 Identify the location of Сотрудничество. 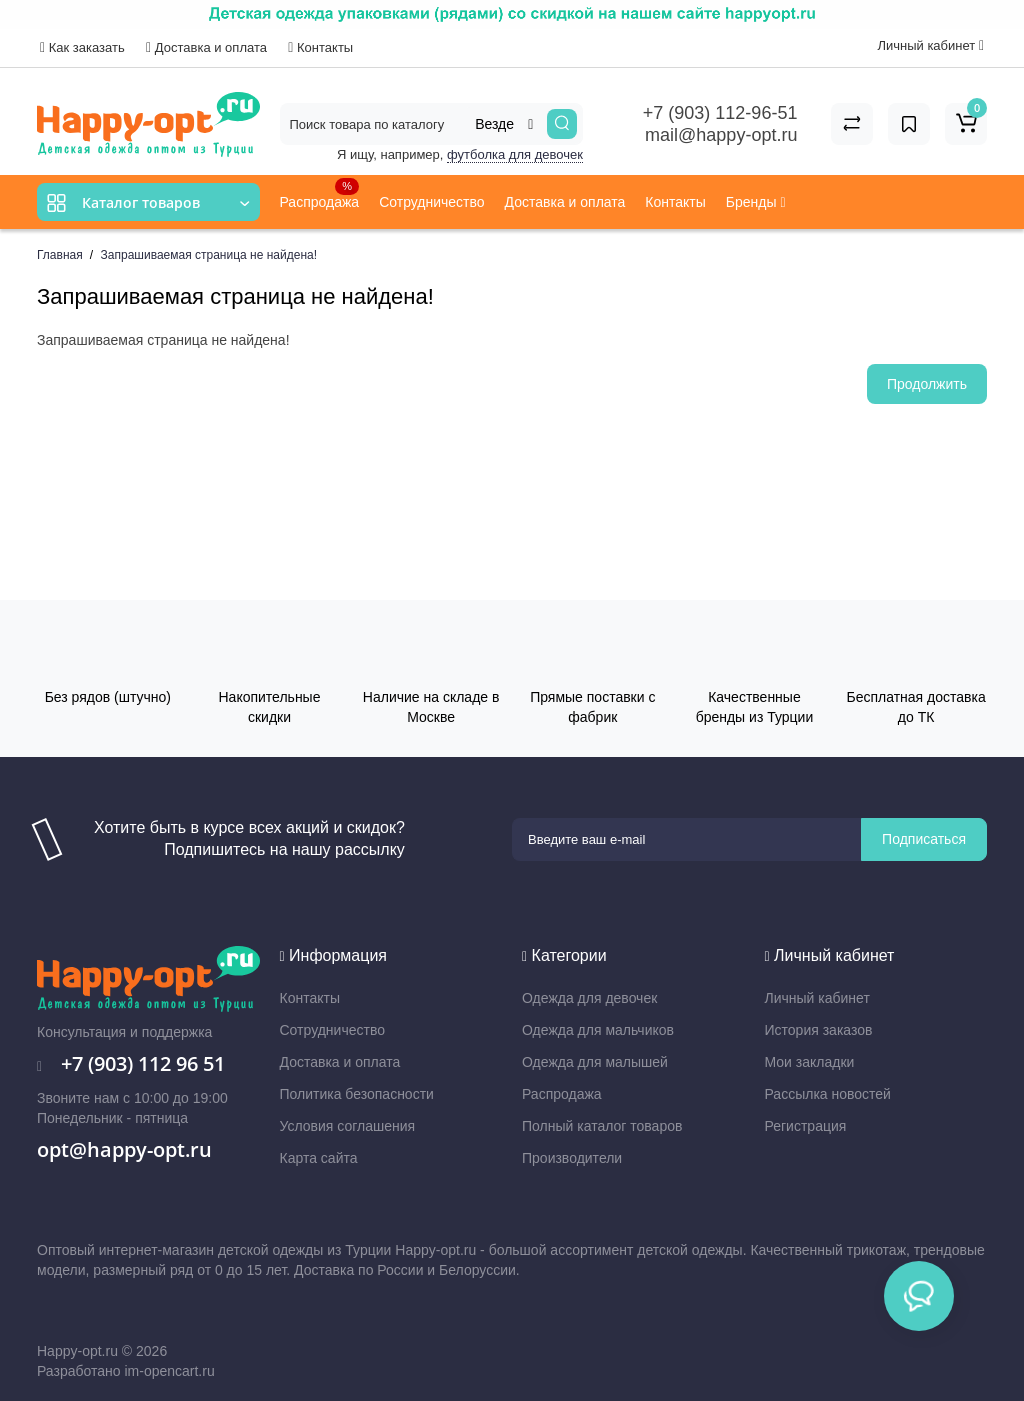
(431, 202).